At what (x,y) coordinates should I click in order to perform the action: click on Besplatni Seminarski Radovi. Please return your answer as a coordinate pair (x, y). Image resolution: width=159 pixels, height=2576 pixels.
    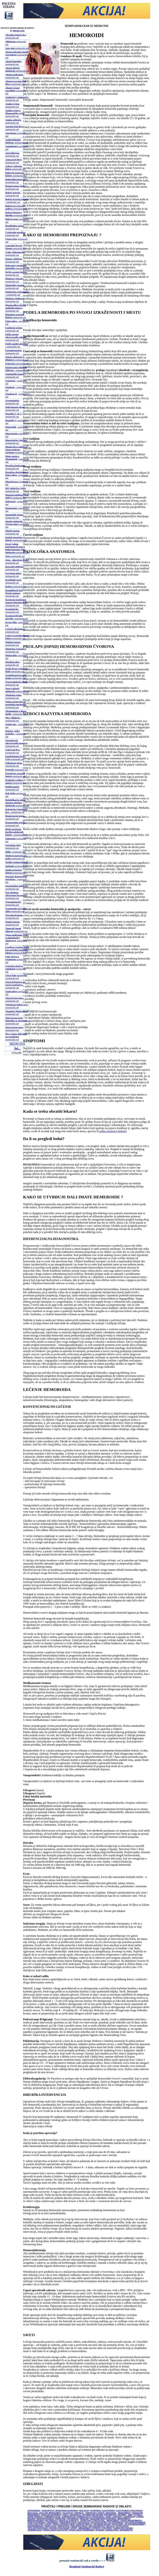
    Looking at the image, I should click on (86, 2566).